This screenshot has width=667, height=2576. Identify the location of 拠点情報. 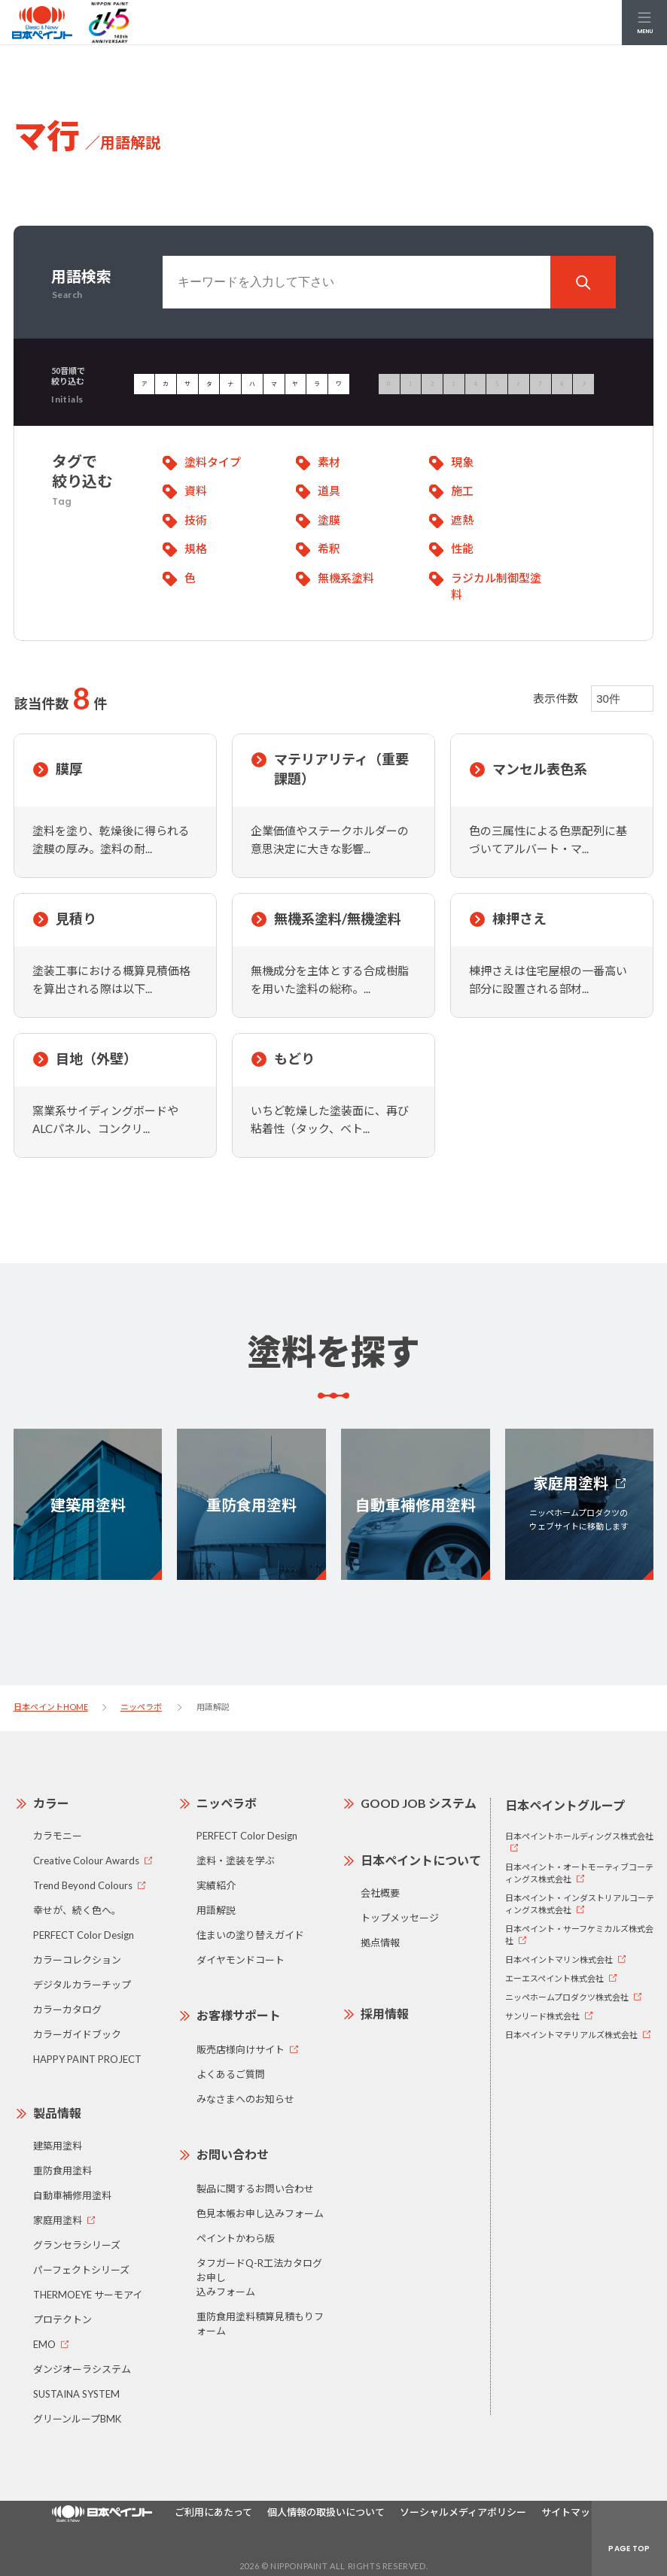
(380, 1943).